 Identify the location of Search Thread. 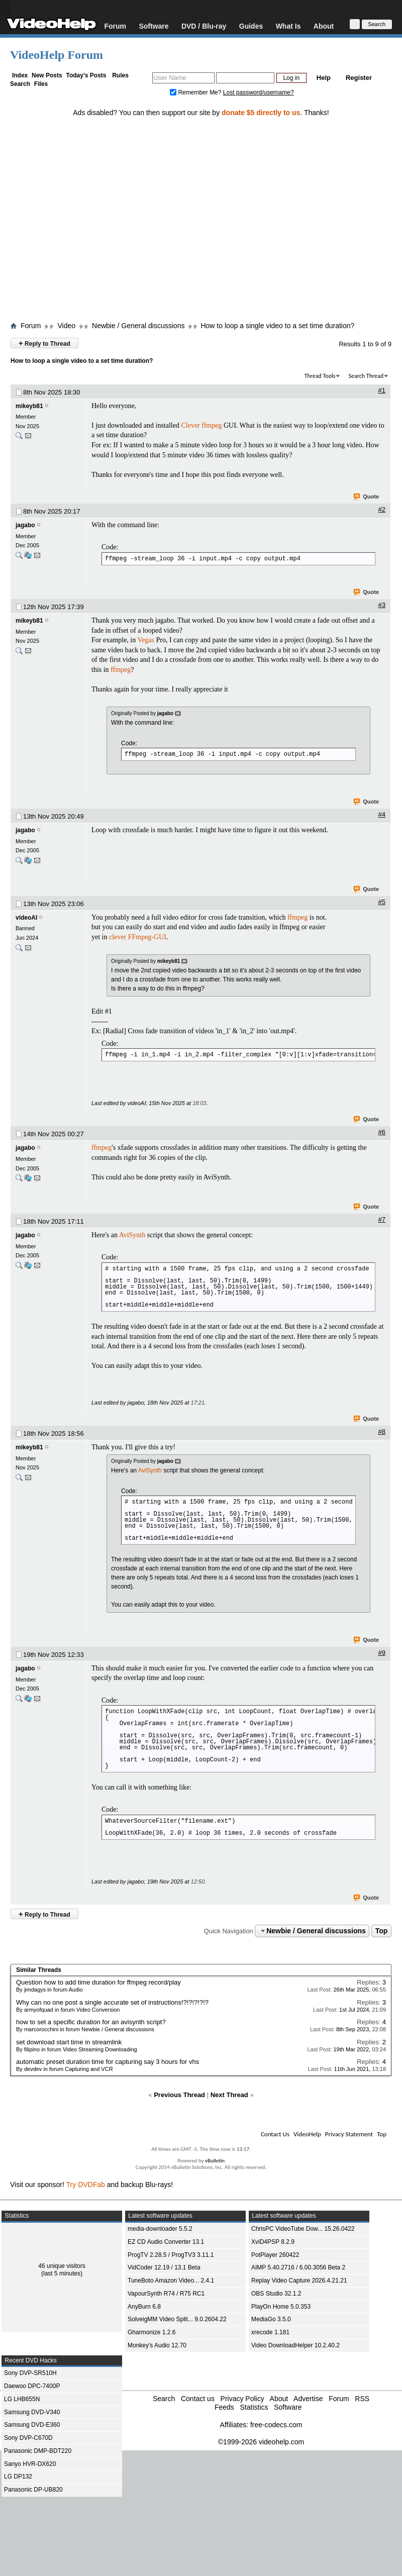
(365, 375).